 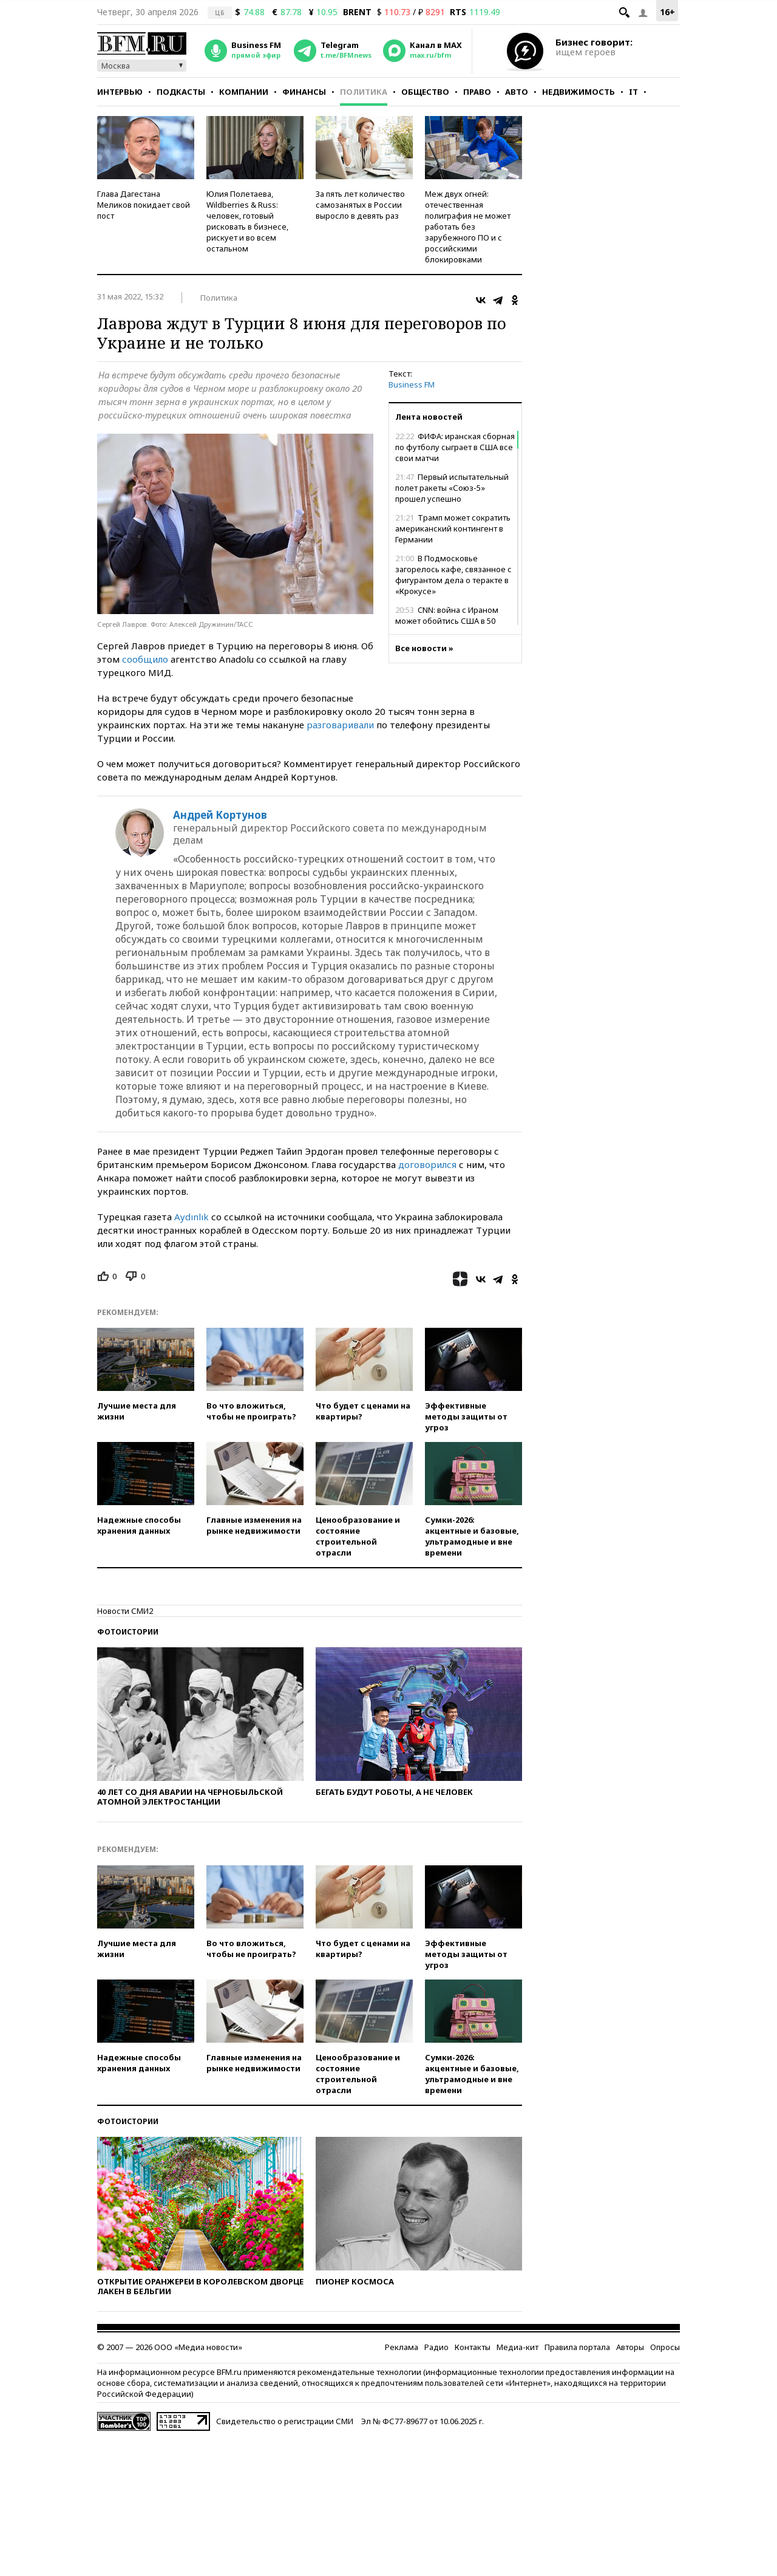 I want to click on разговаривали, so click(x=341, y=725).